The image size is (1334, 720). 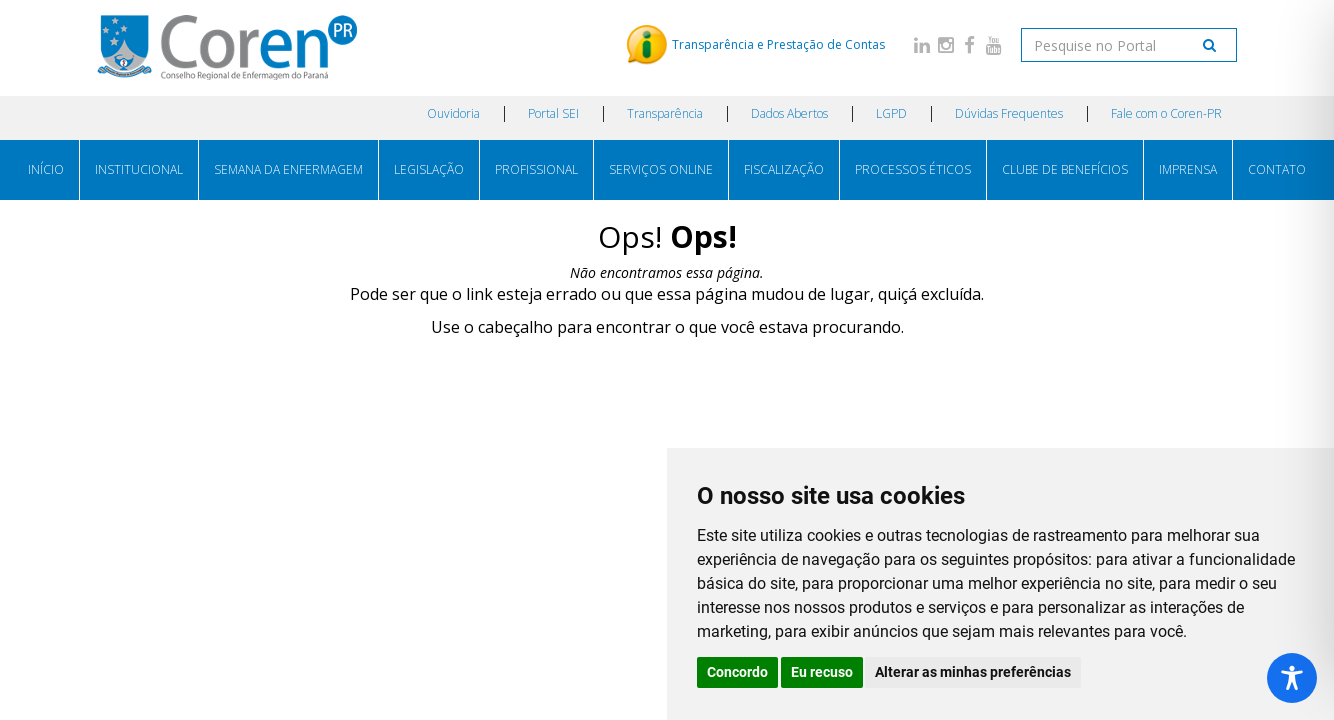 What do you see at coordinates (453, 113) in the screenshot?
I see `Ouvidoria` at bounding box center [453, 113].